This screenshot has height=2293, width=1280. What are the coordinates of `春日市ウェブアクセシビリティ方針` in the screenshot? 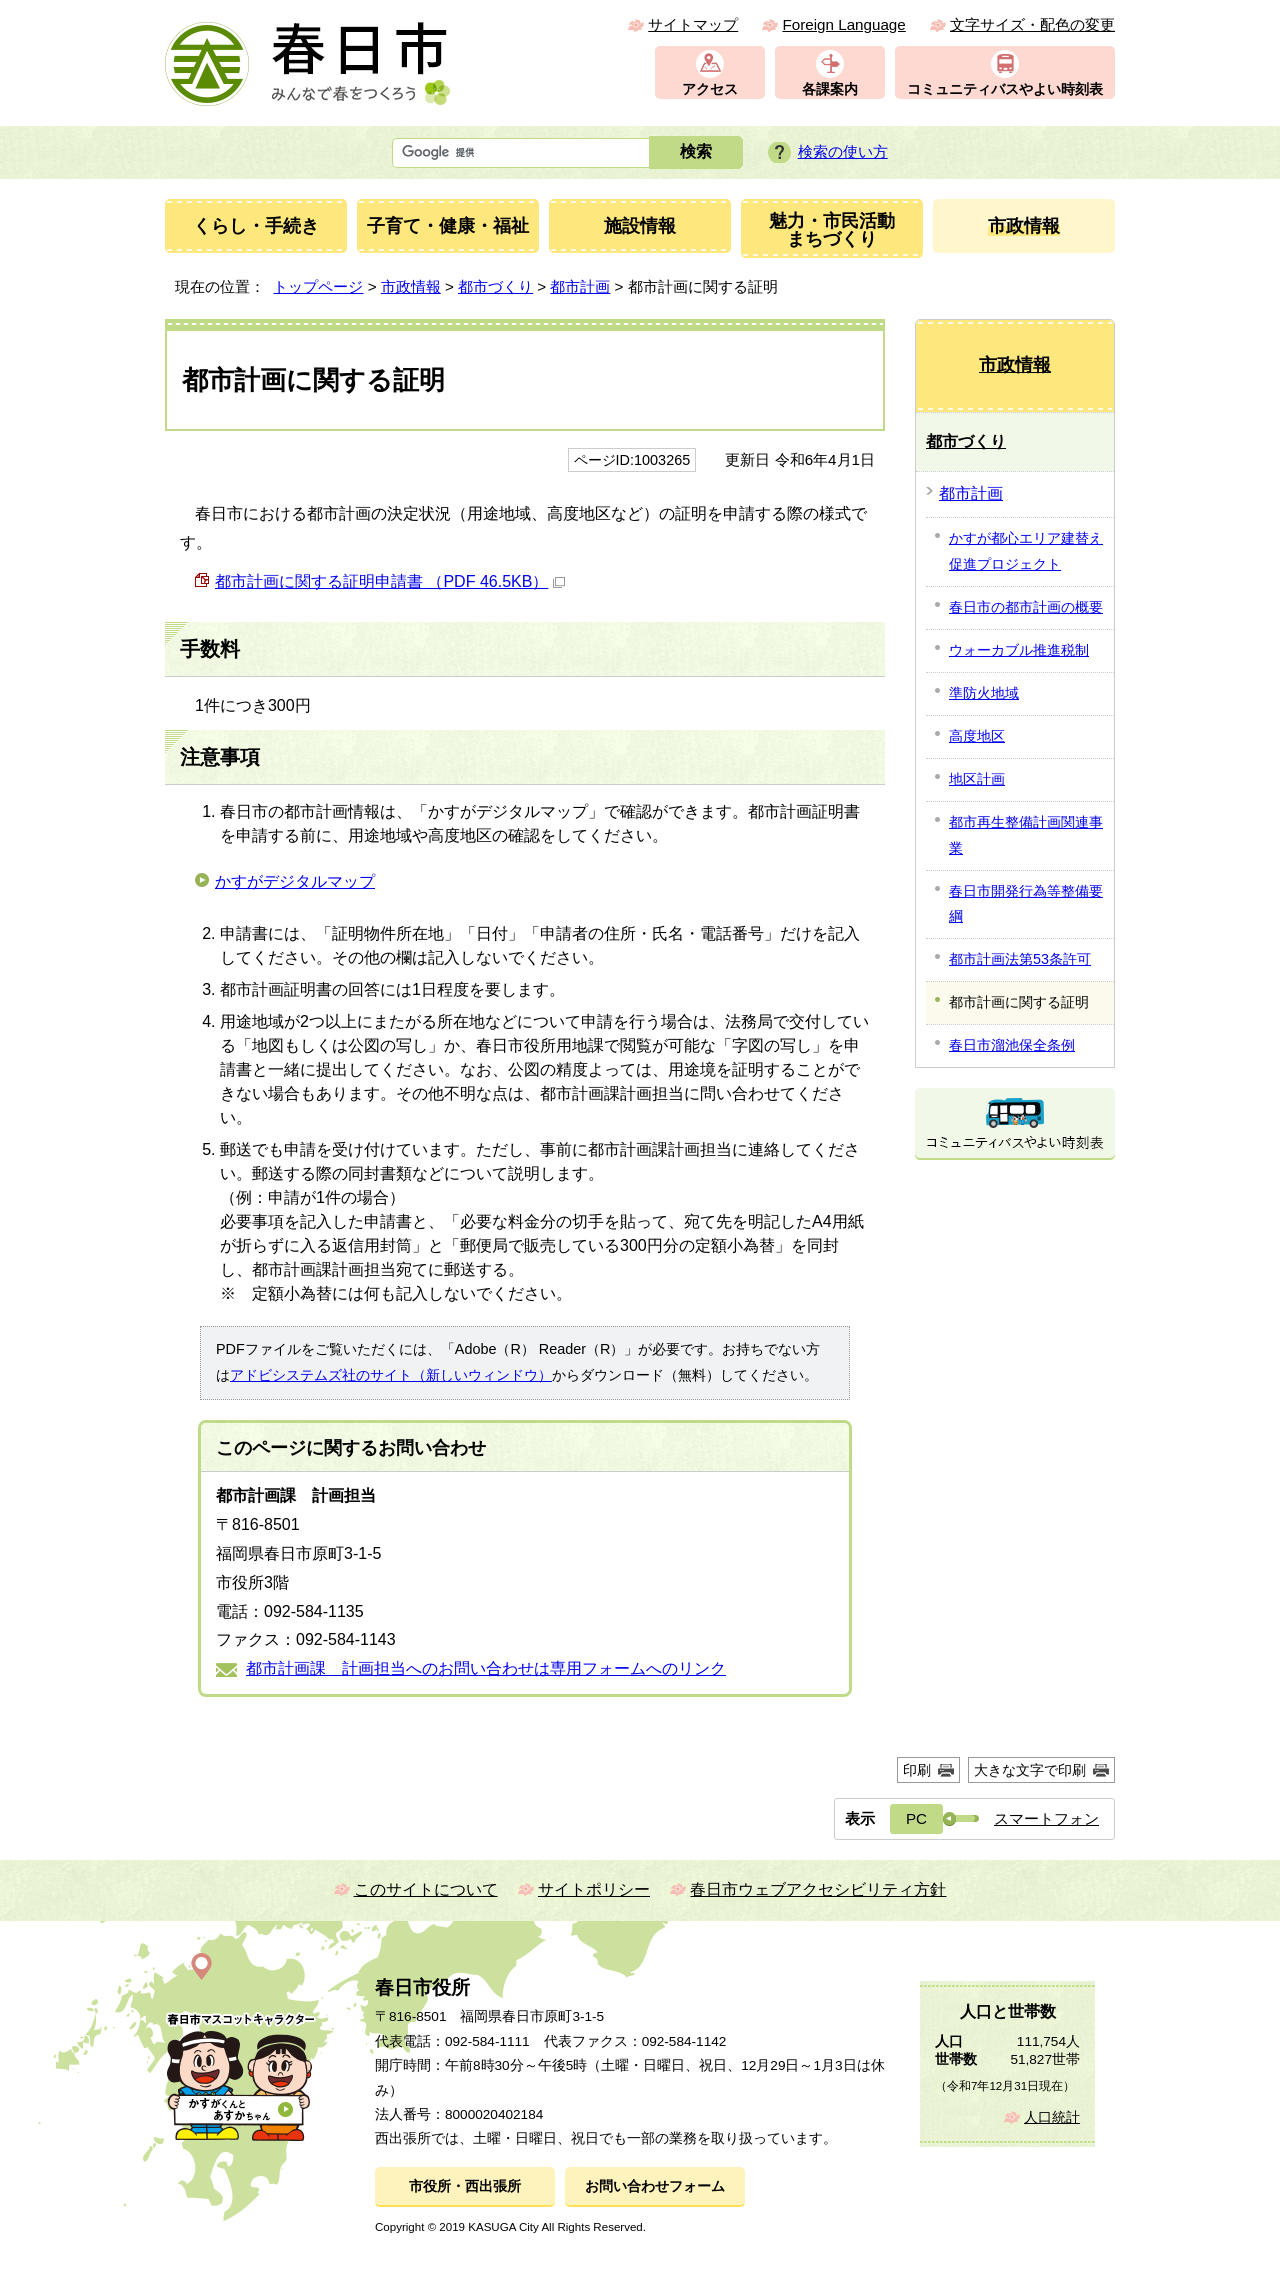 It's located at (818, 1889).